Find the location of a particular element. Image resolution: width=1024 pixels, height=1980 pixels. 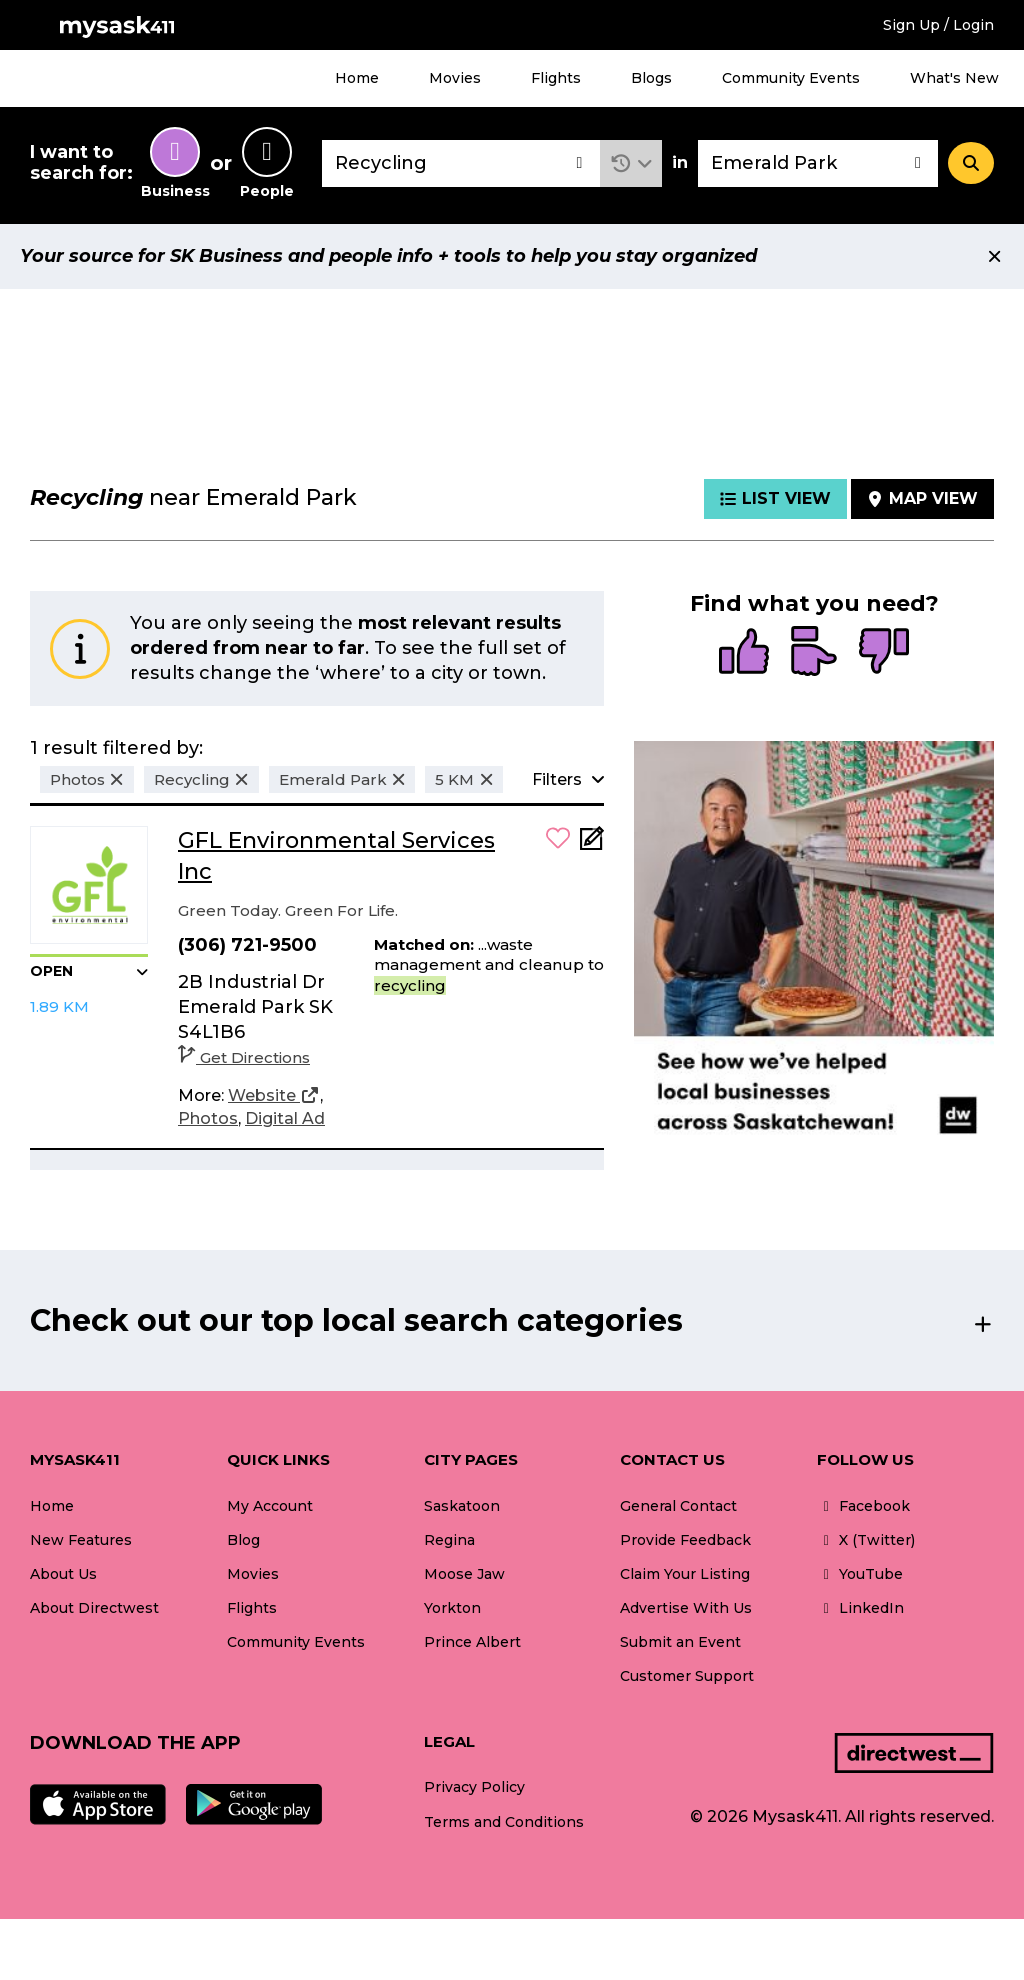

Customer Support is located at coordinates (687, 1676).